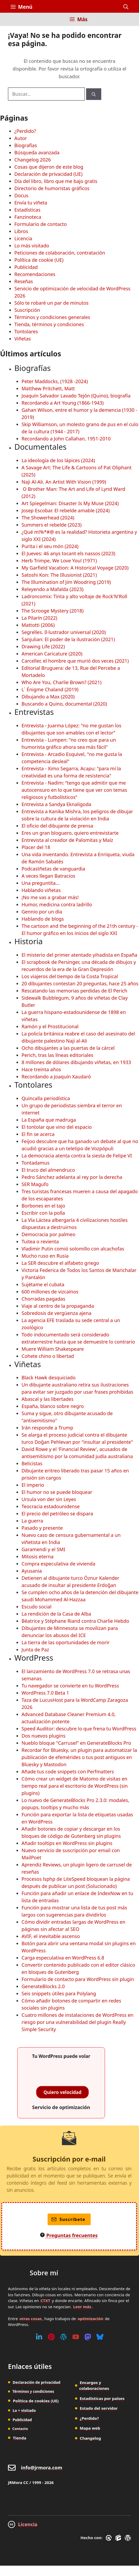 This screenshot has width=139, height=2576. Describe the element at coordinates (75, 2336) in the screenshot. I see `[Youtube]` at that location.